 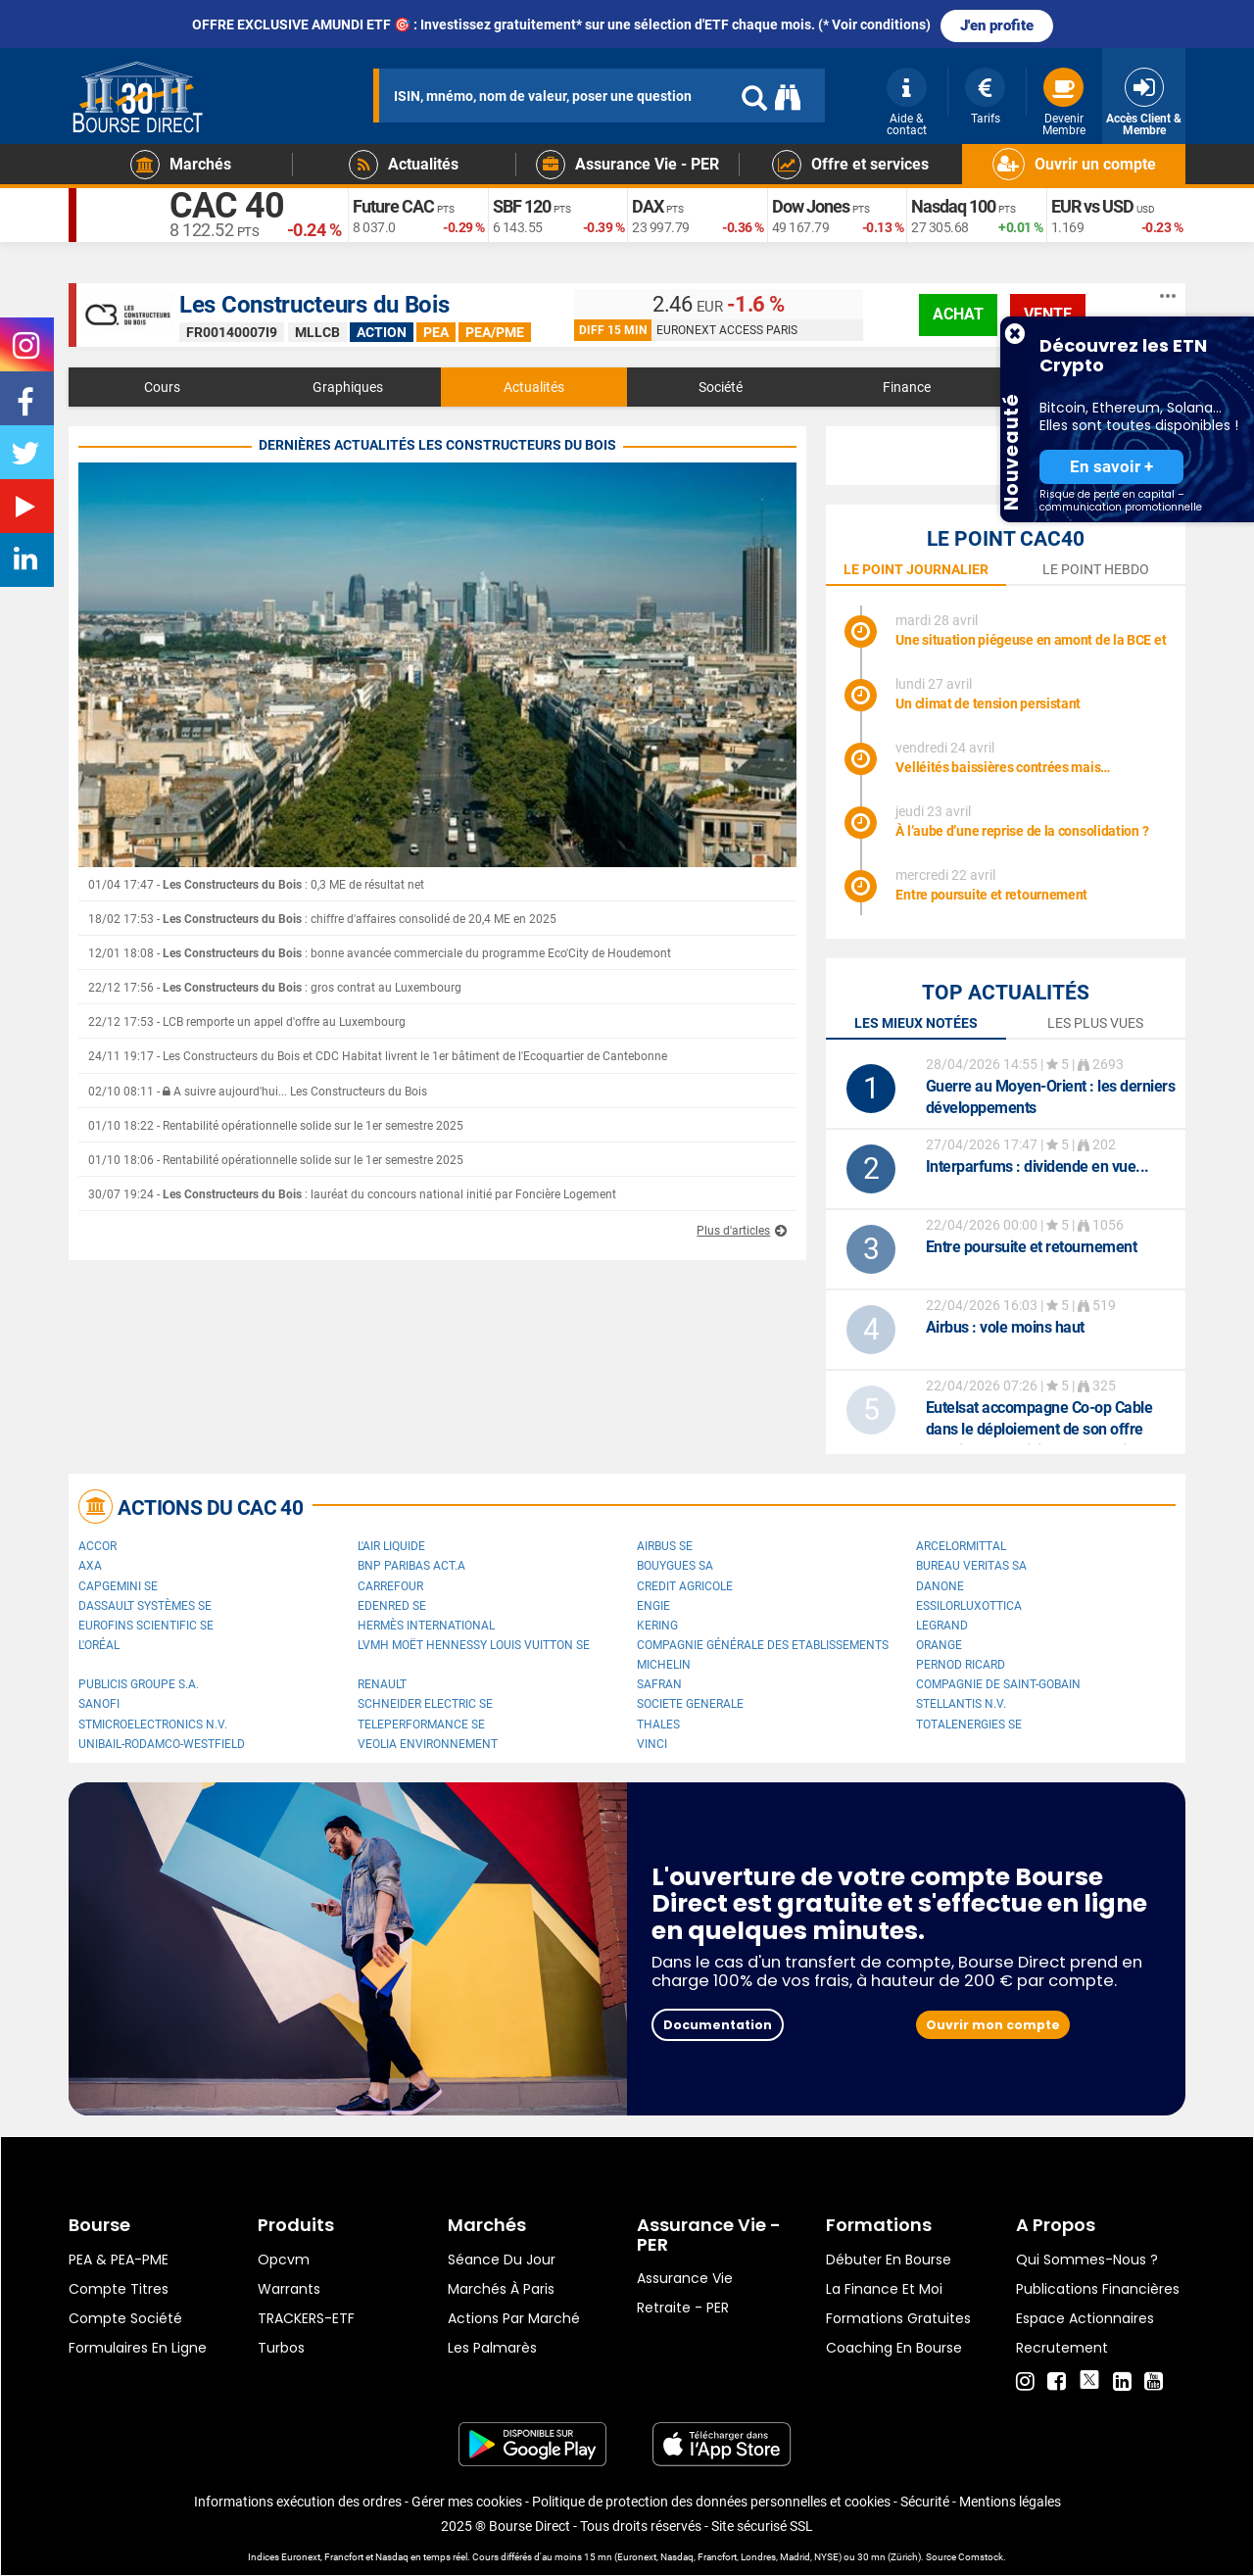 I want to click on Teleperformance SE, so click(x=421, y=1724).